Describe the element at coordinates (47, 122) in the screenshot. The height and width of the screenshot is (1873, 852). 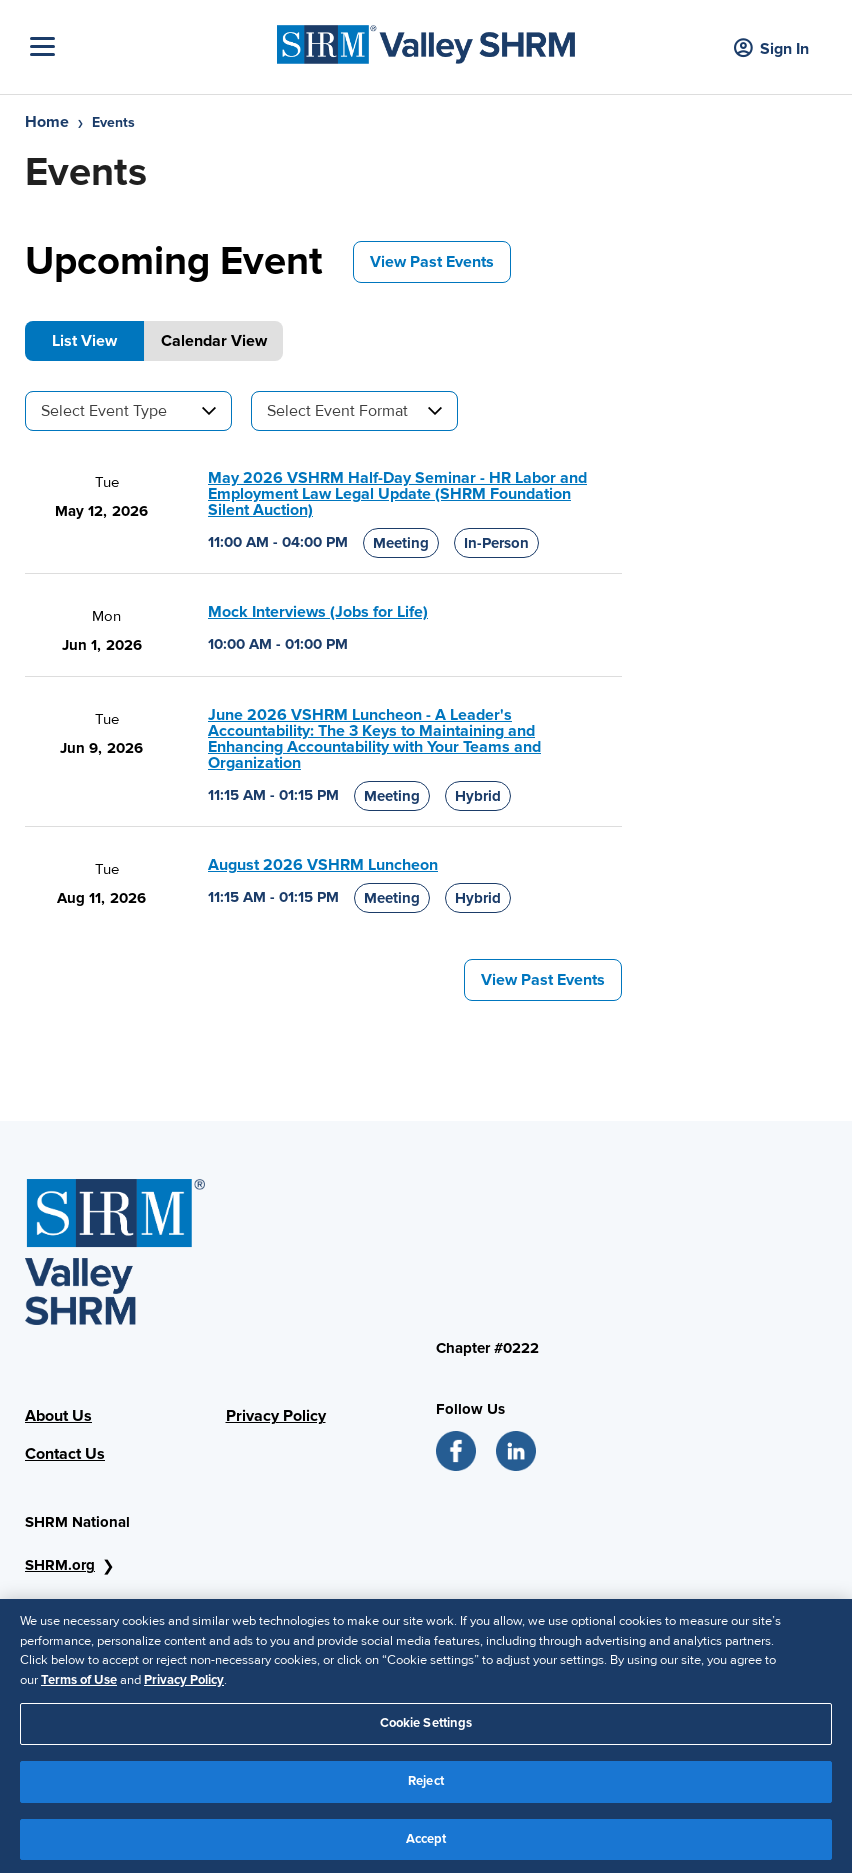
I see `Home` at that location.